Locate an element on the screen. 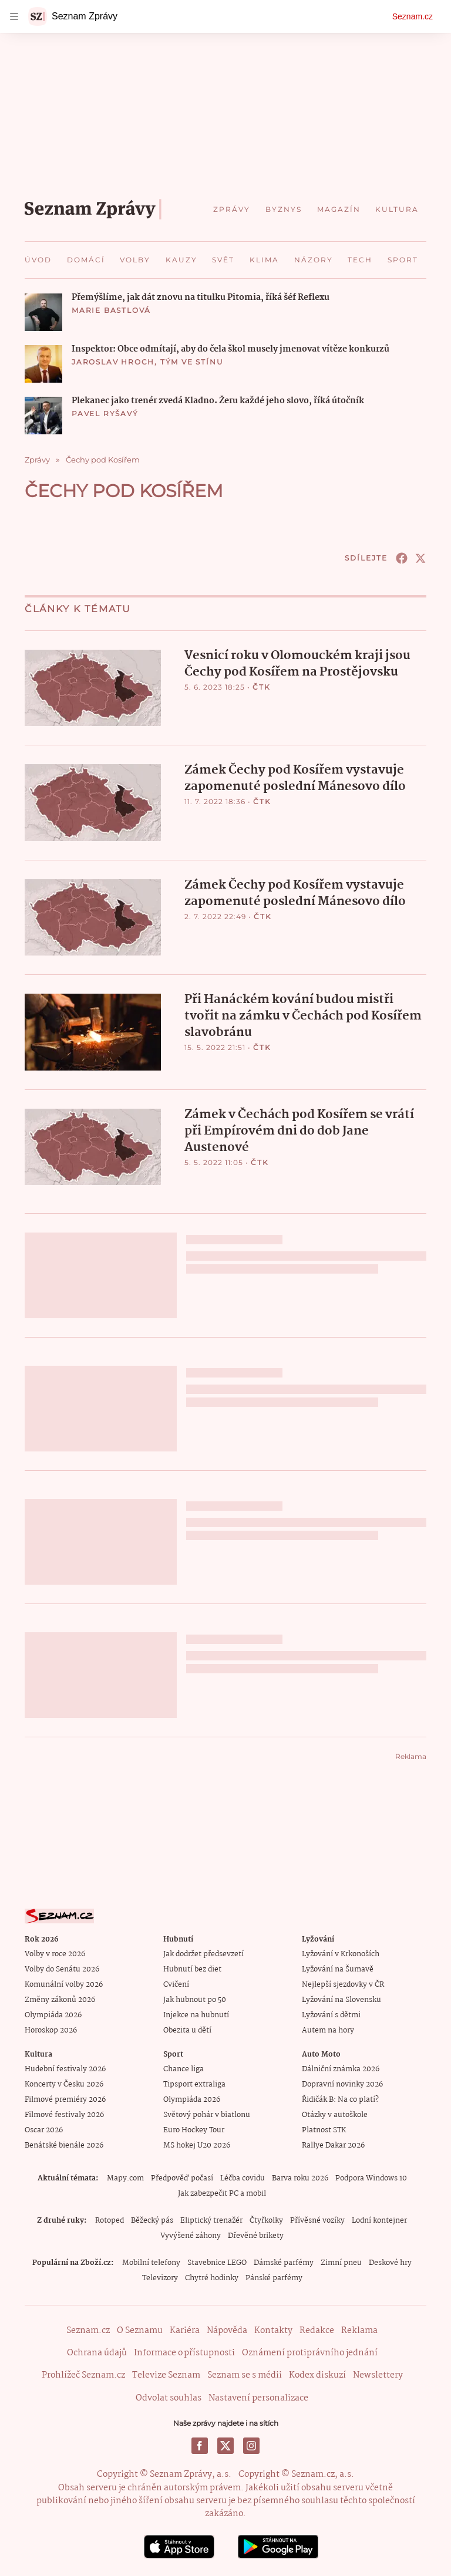 Image resolution: width=451 pixels, height=2576 pixels. Euro Hockey Tour is located at coordinates (193, 2130).